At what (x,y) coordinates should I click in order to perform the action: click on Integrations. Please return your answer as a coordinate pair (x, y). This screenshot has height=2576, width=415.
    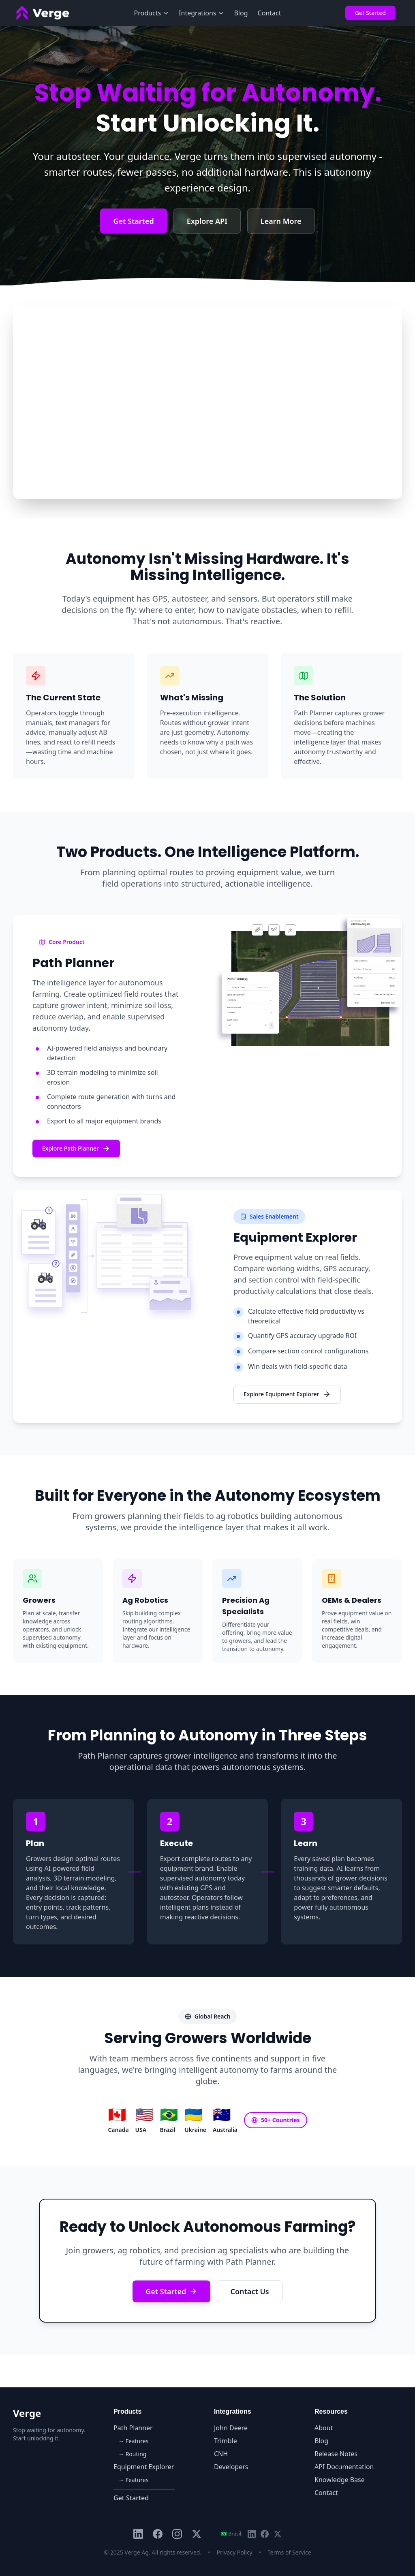
    Looking at the image, I should click on (201, 13).